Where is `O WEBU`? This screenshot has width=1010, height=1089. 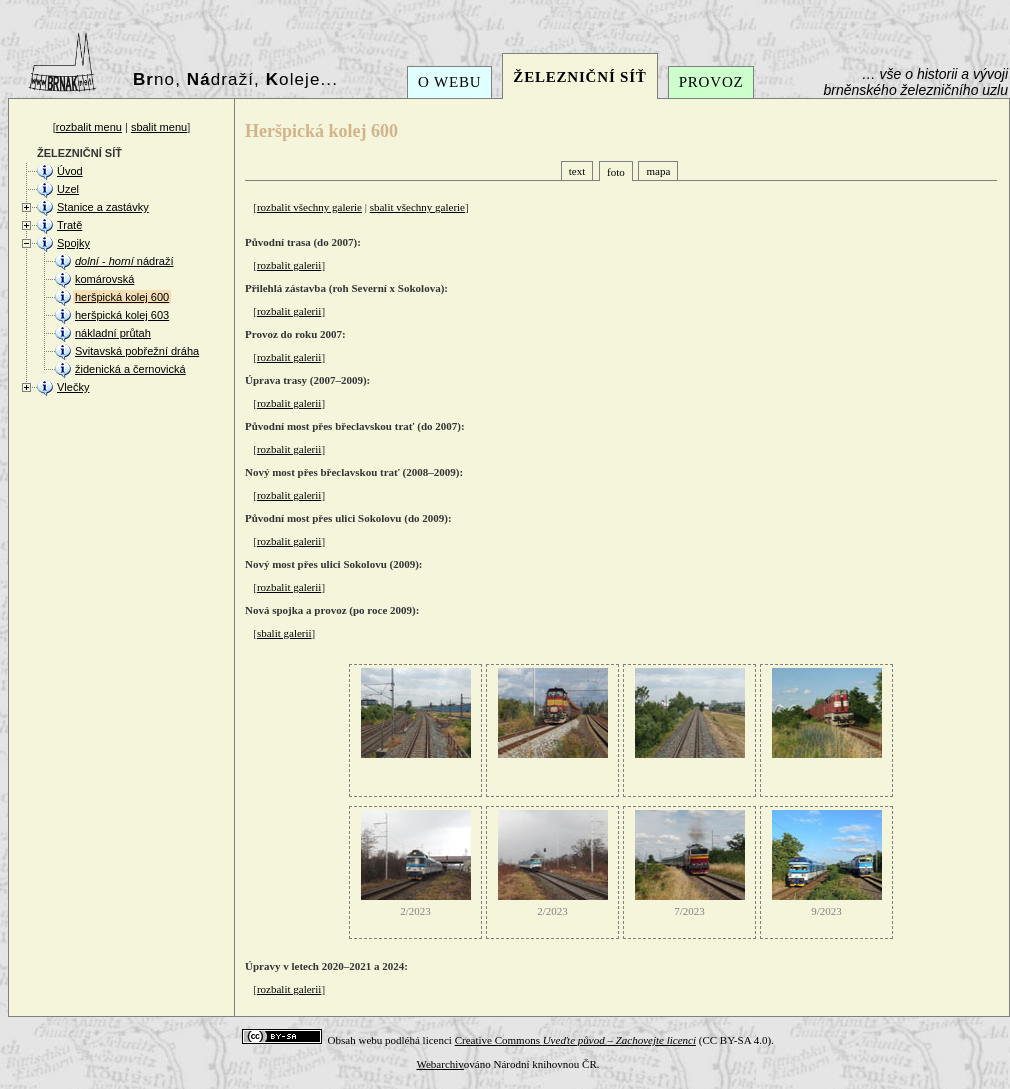
O WEBU is located at coordinates (449, 82).